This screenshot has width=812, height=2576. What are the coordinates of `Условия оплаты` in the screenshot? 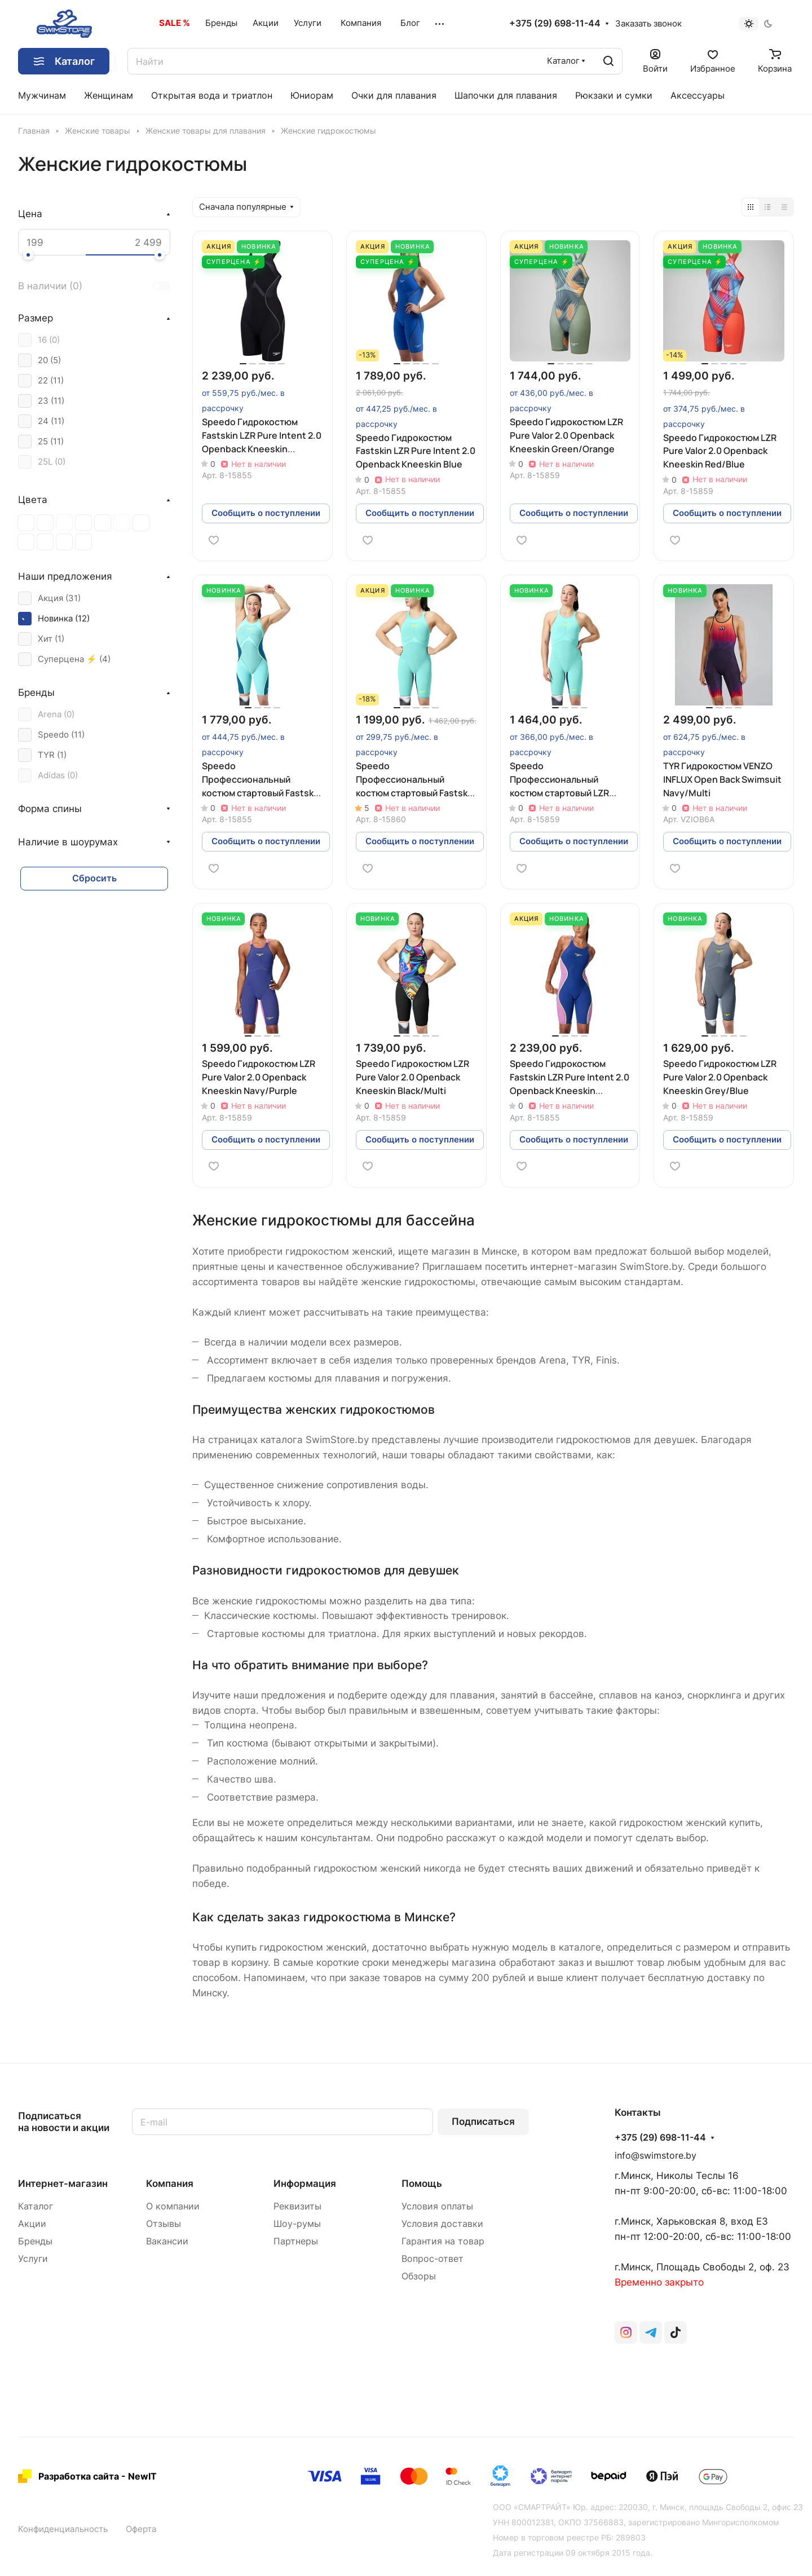 It's located at (437, 2206).